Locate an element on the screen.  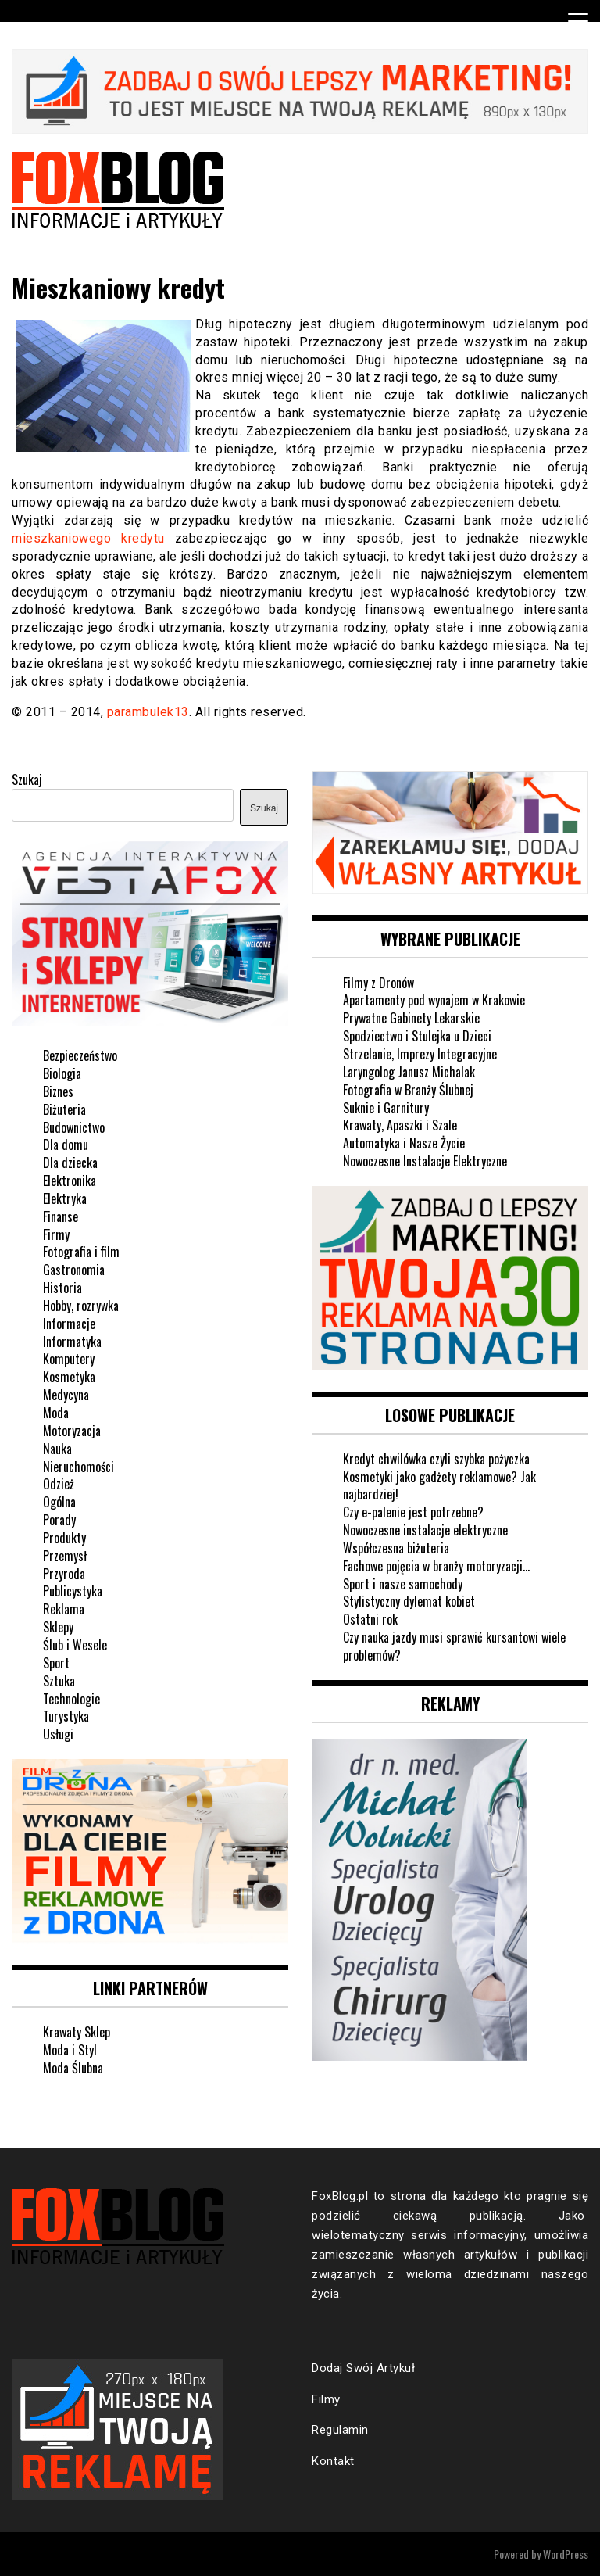
Laryngolog Janusz Michalak is located at coordinates (409, 1071).